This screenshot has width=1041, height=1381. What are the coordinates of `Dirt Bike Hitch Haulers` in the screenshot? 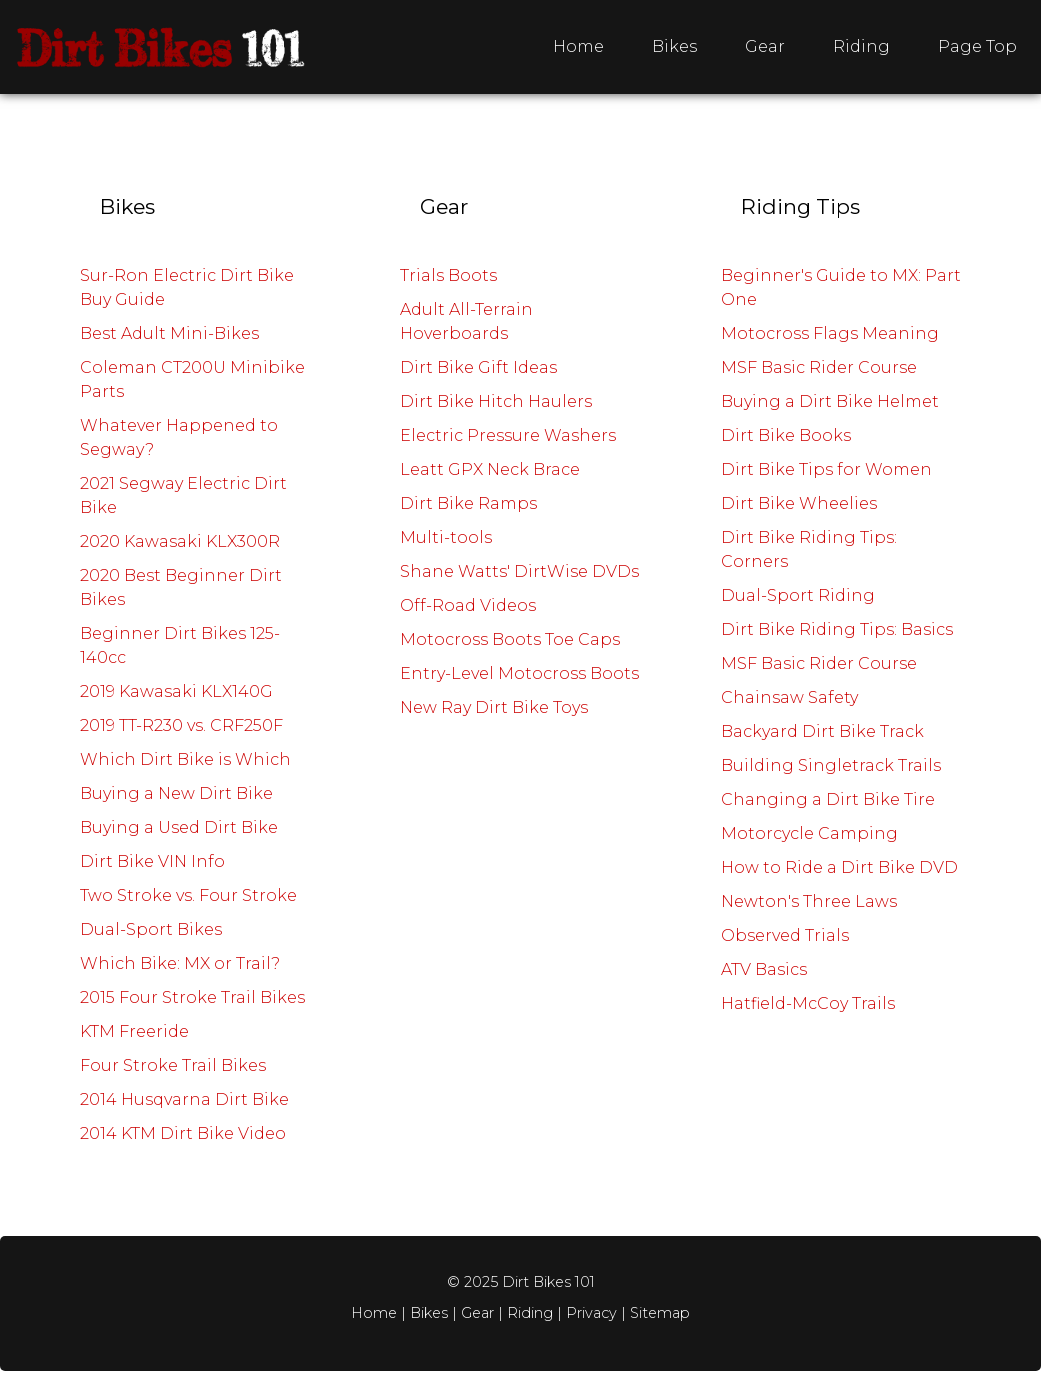 It's located at (496, 401).